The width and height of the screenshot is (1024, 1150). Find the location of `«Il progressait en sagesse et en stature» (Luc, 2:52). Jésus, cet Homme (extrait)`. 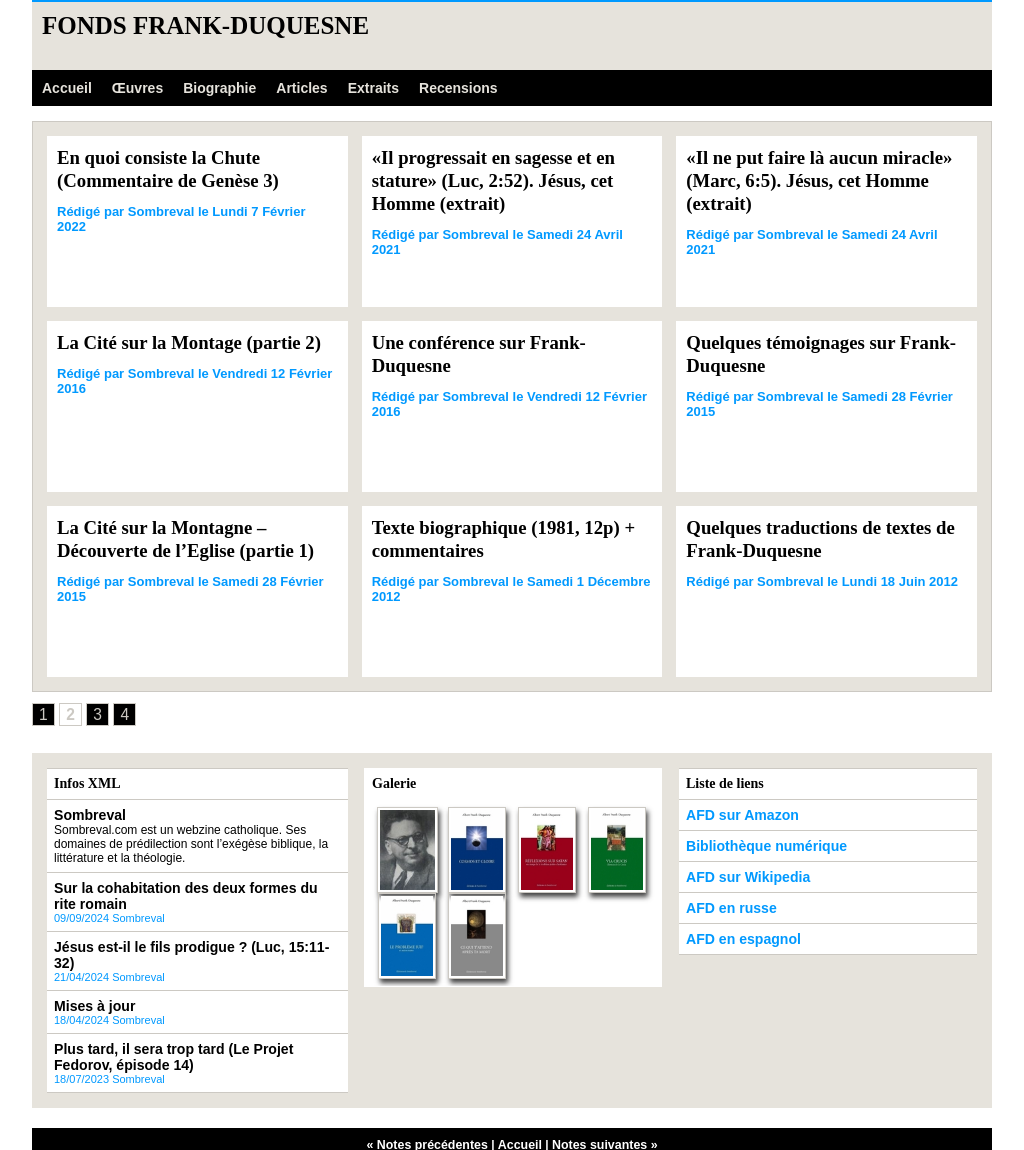

«Il progressait en sagesse et en stature» (Luc, 2:52). Jésus, cet Homme (extrait) is located at coordinates (502, 180).